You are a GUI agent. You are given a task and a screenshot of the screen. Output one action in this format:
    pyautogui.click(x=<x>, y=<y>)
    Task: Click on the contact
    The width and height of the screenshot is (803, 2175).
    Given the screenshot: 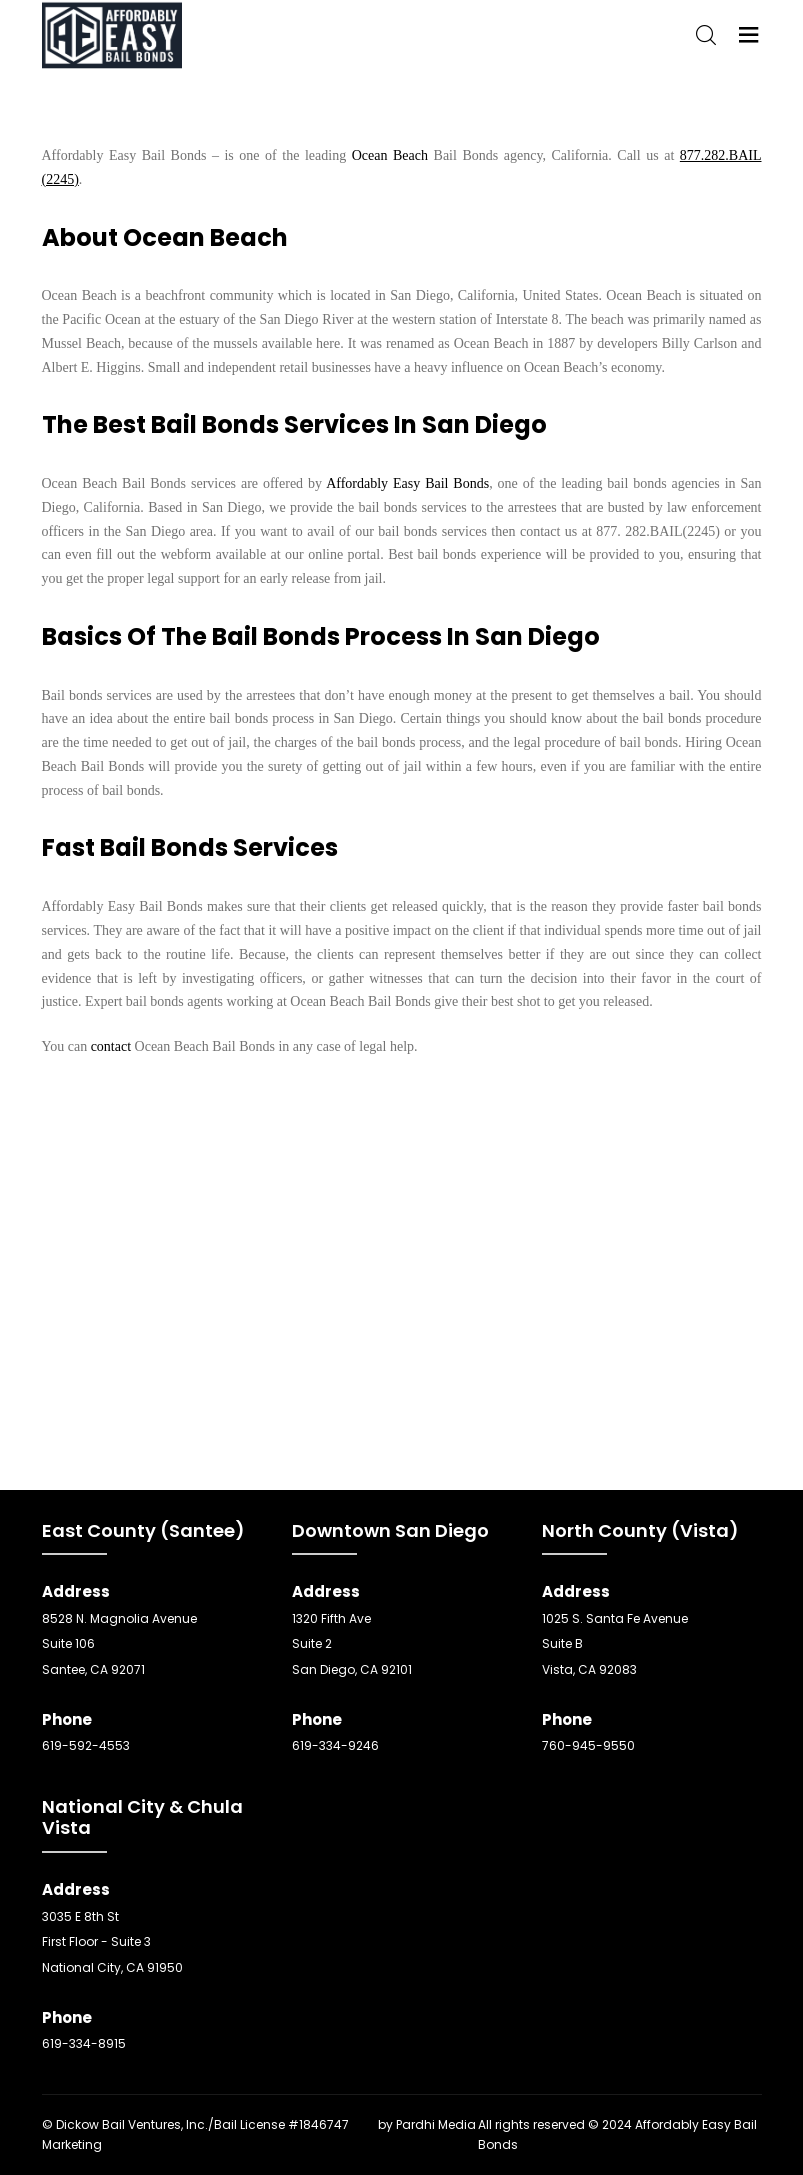 What is the action you would take?
    pyautogui.click(x=111, y=1046)
    